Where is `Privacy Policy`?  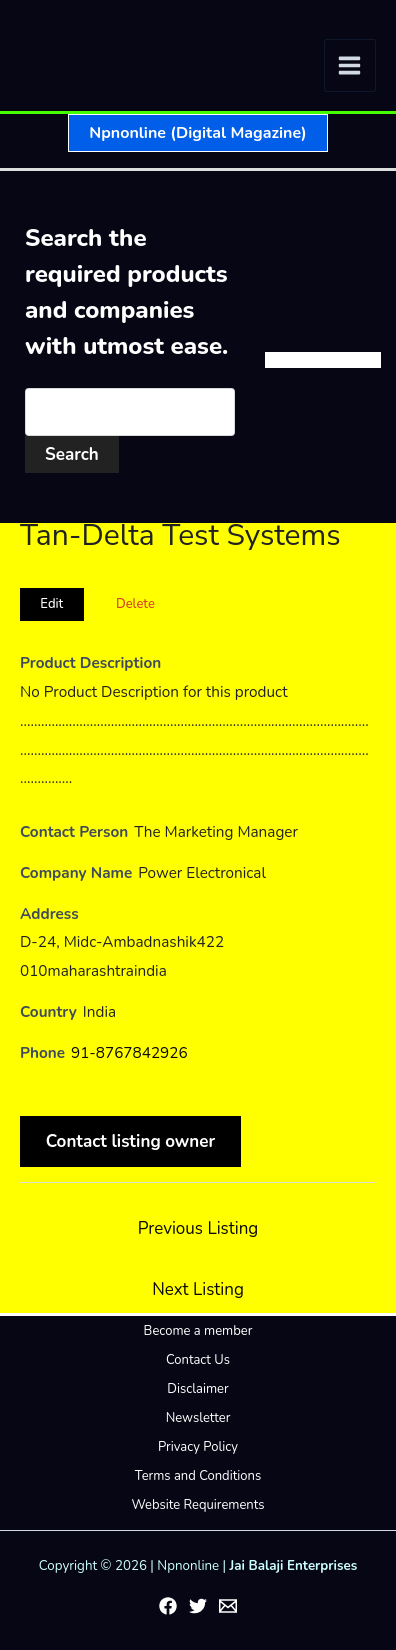
Privacy Policy is located at coordinates (198, 1447).